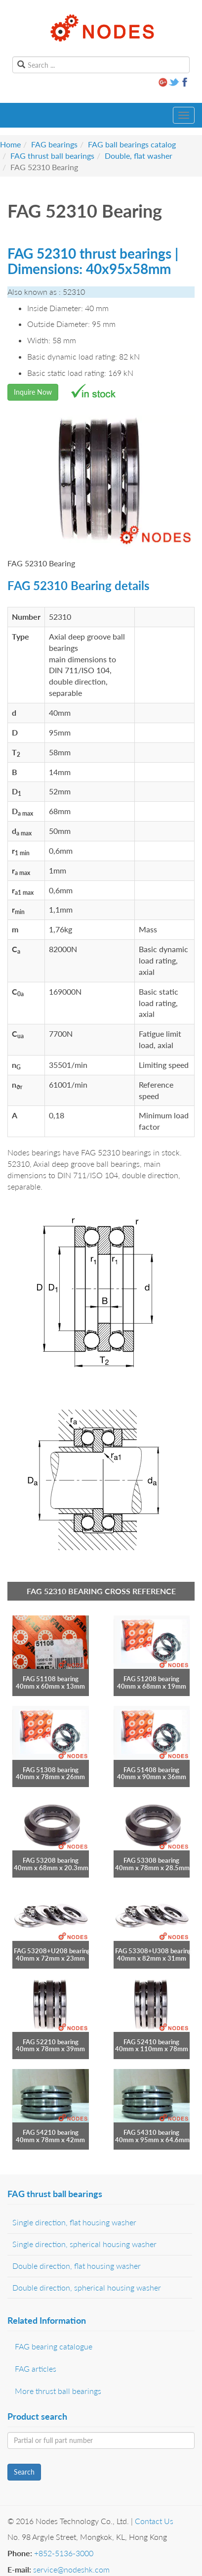 The image size is (202, 2576). I want to click on Double direction, flat housing washer, so click(76, 2265).